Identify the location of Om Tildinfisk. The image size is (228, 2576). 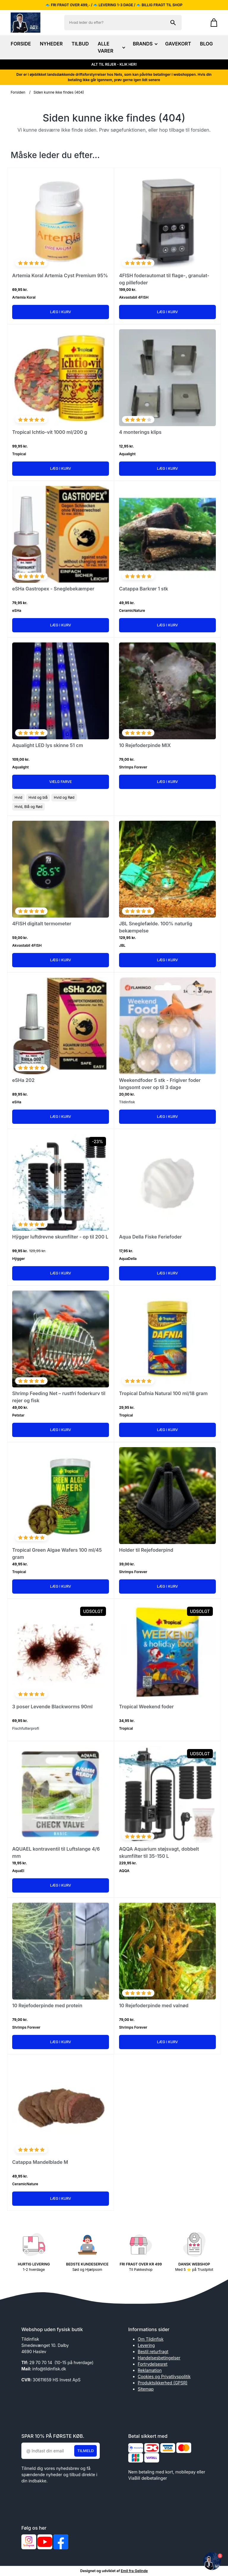
(151, 2339).